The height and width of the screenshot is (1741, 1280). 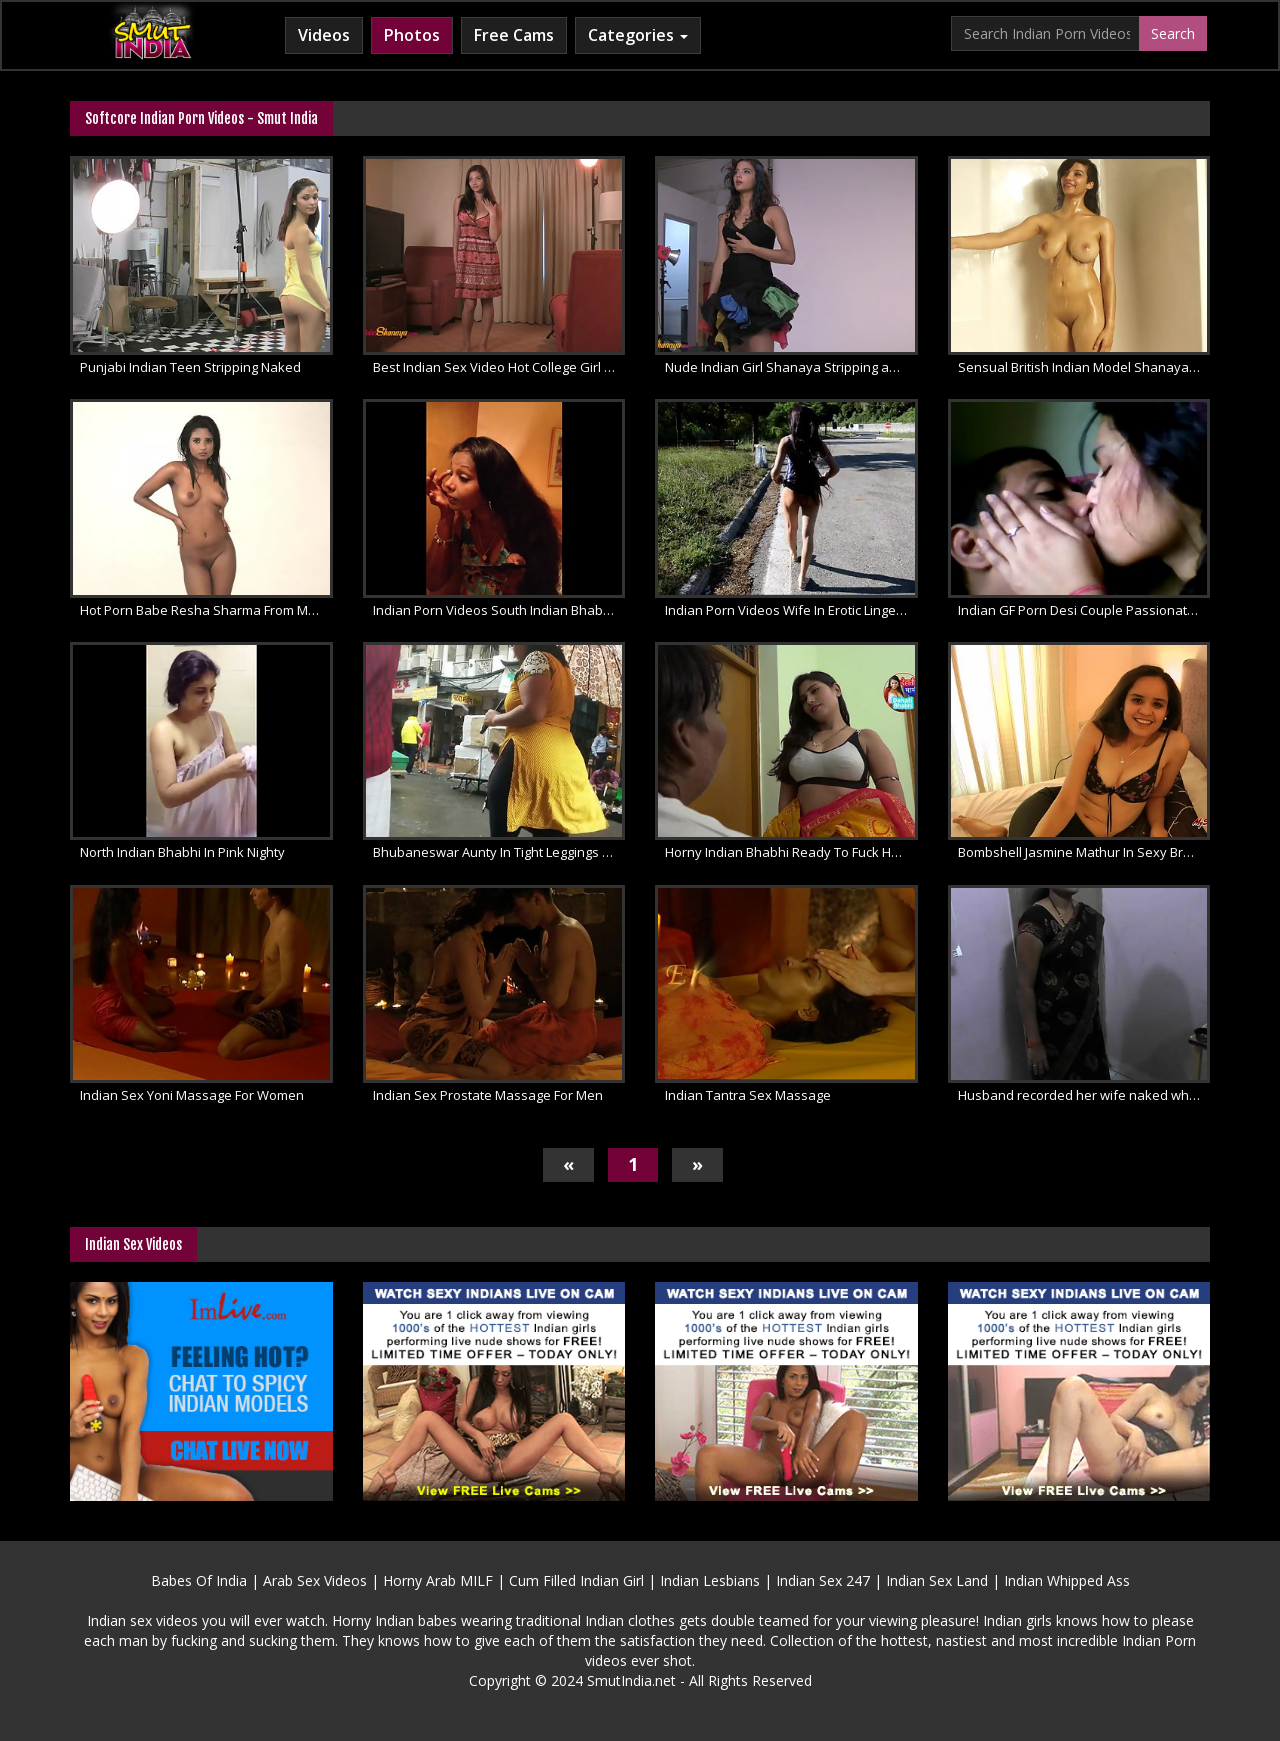 I want to click on Sensual British Indian Model Shanaya Filmed In Shower Naked, so click(x=1084, y=367).